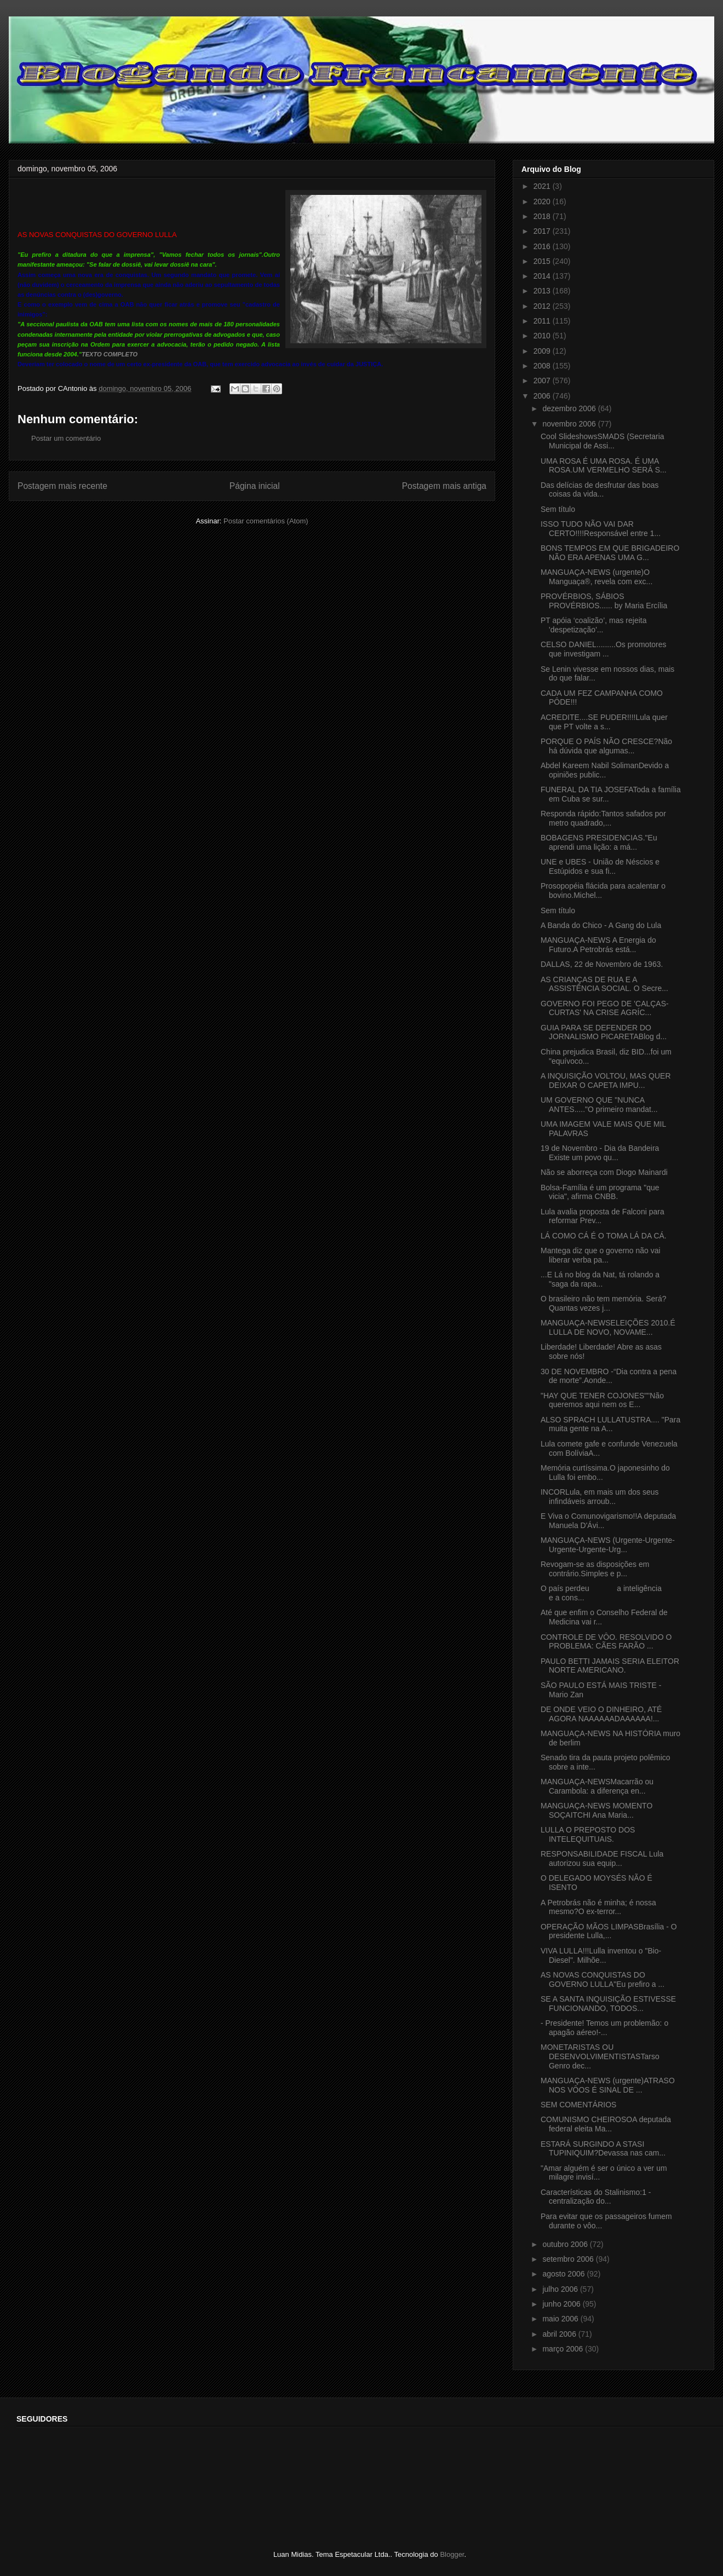 Image resolution: width=723 pixels, height=2576 pixels. What do you see at coordinates (66, 438) in the screenshot?
I see `Postar um comentário` at bounding box center [66, 438].